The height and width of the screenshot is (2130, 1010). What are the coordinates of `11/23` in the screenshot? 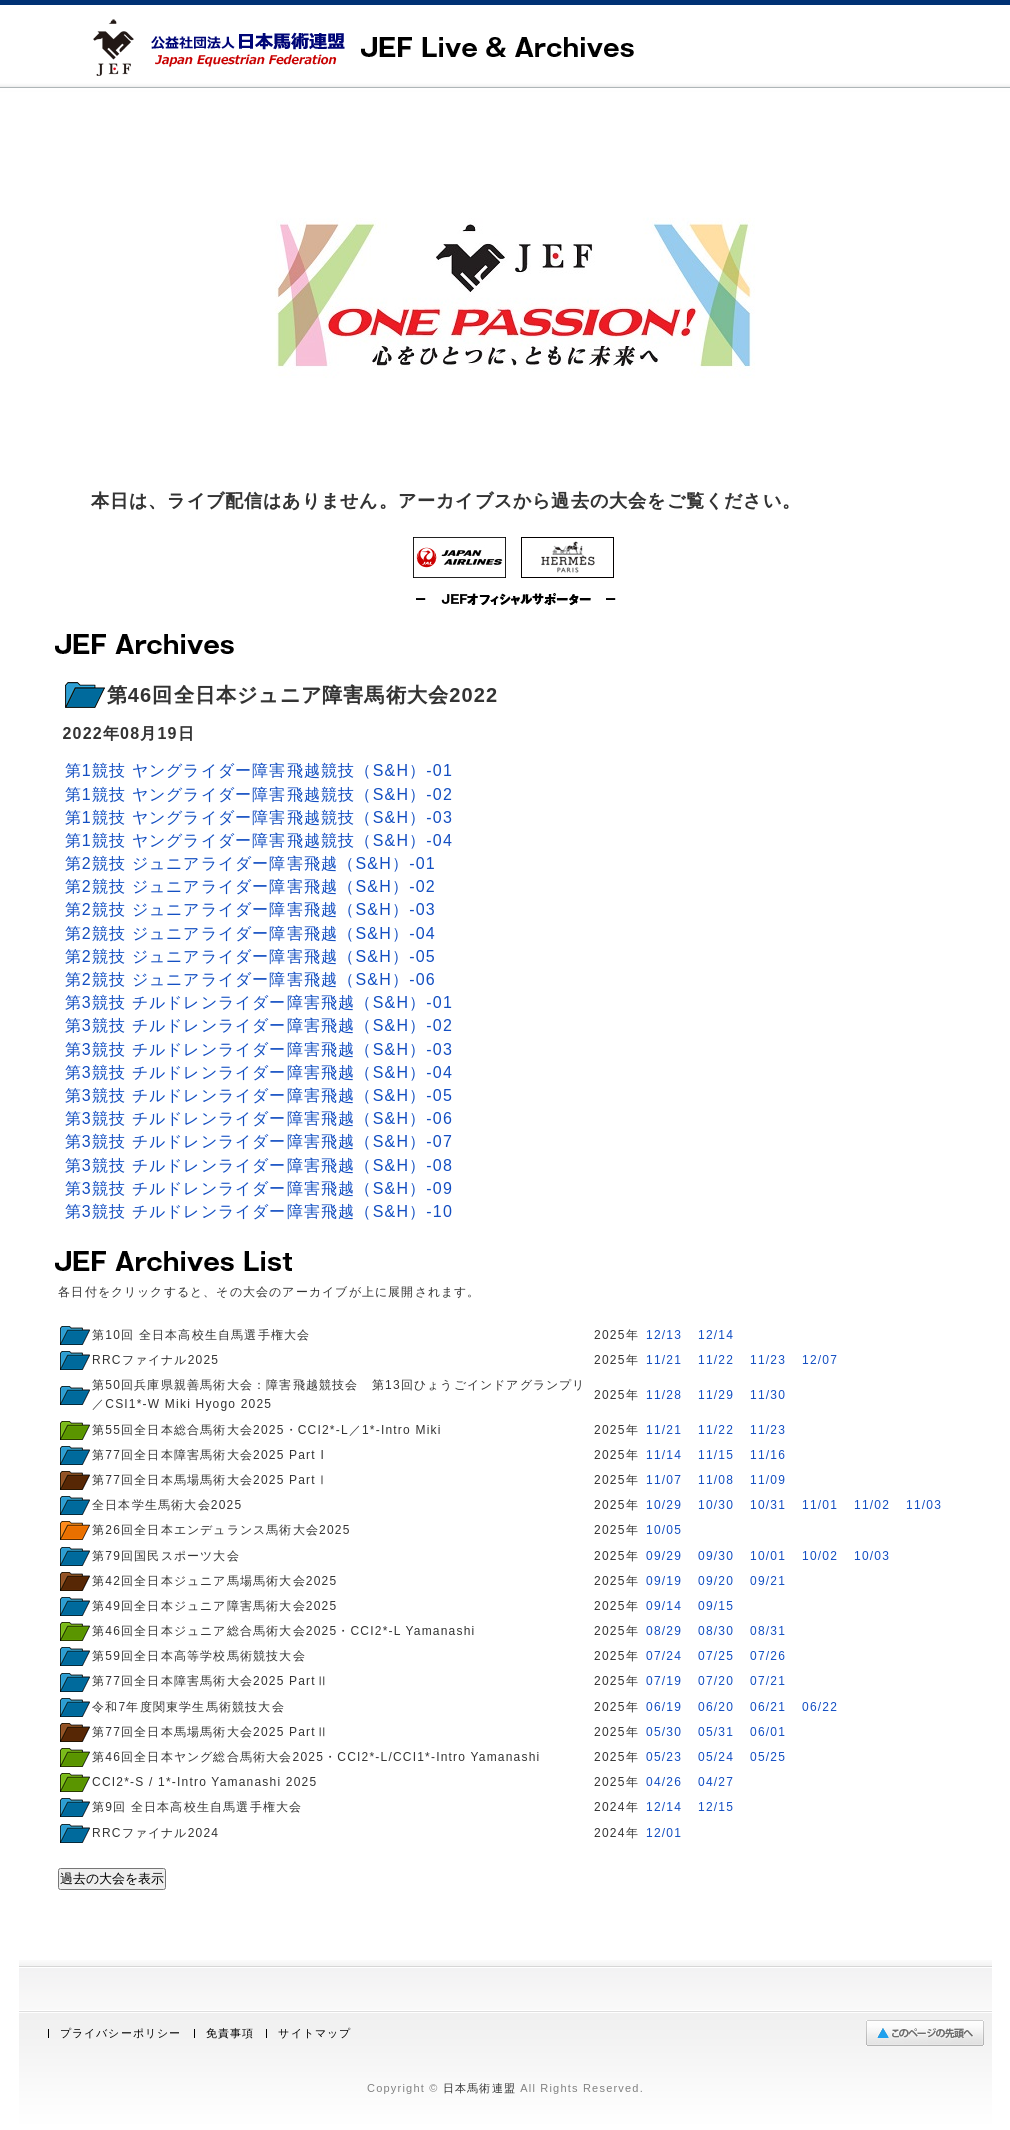 It's located at (768, 1360).